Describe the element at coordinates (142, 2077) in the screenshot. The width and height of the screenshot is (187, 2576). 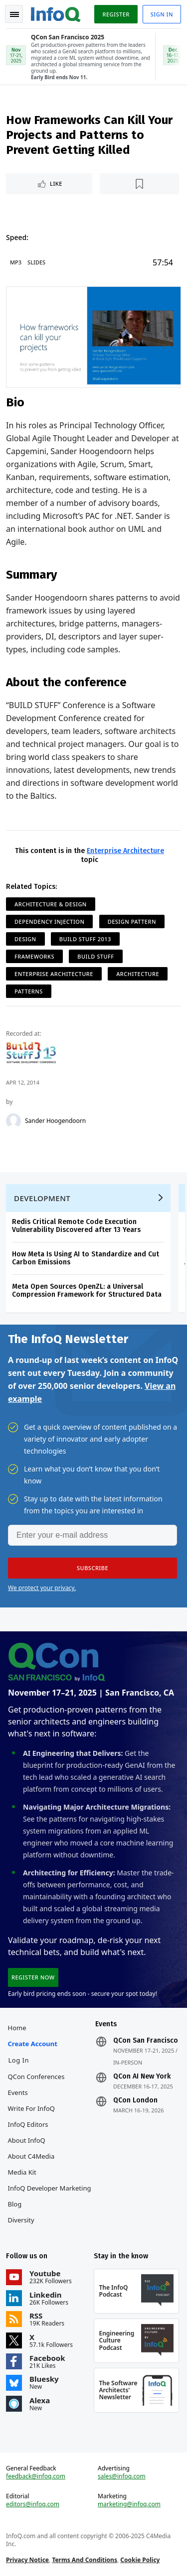
I see `QCon AI New York` at that location.